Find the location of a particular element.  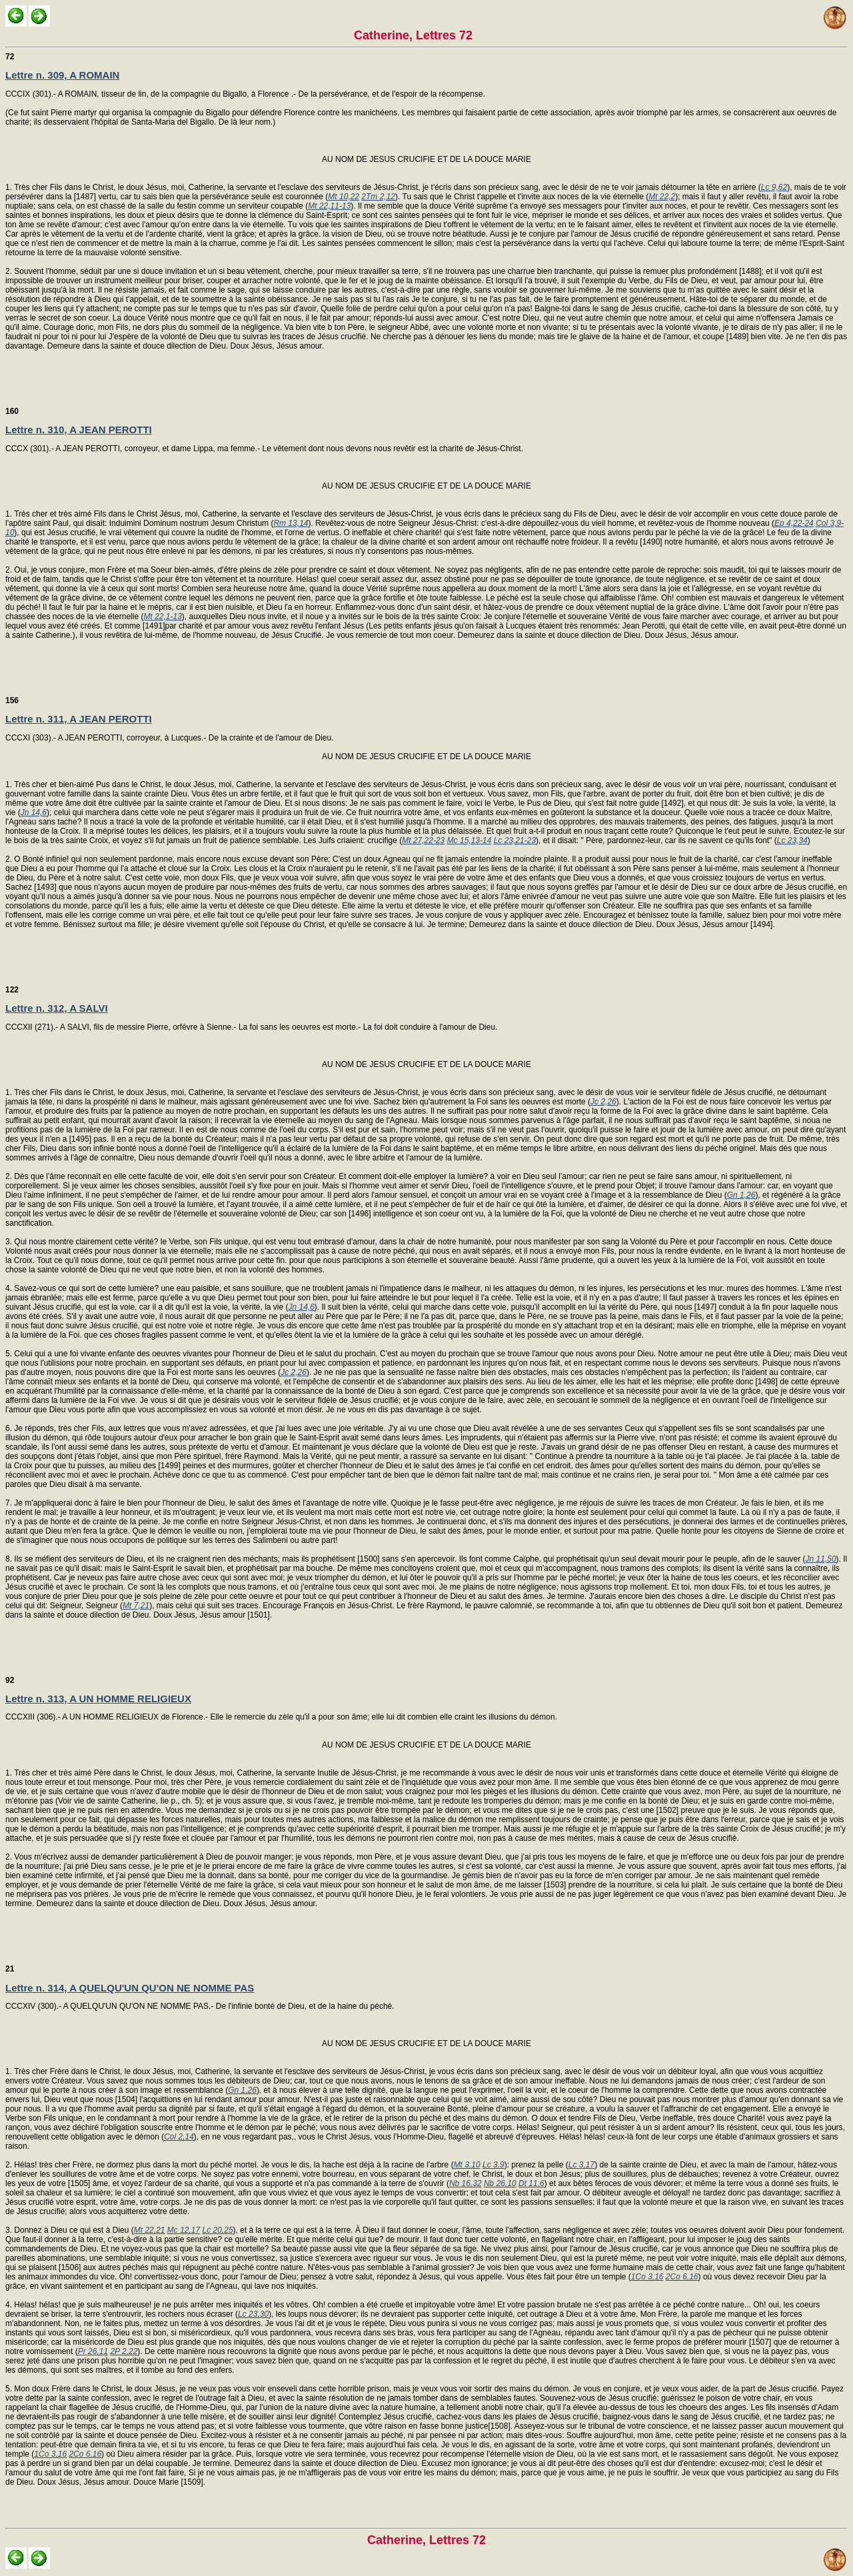

Col 2,14 is located at coordinates (179, 2136).